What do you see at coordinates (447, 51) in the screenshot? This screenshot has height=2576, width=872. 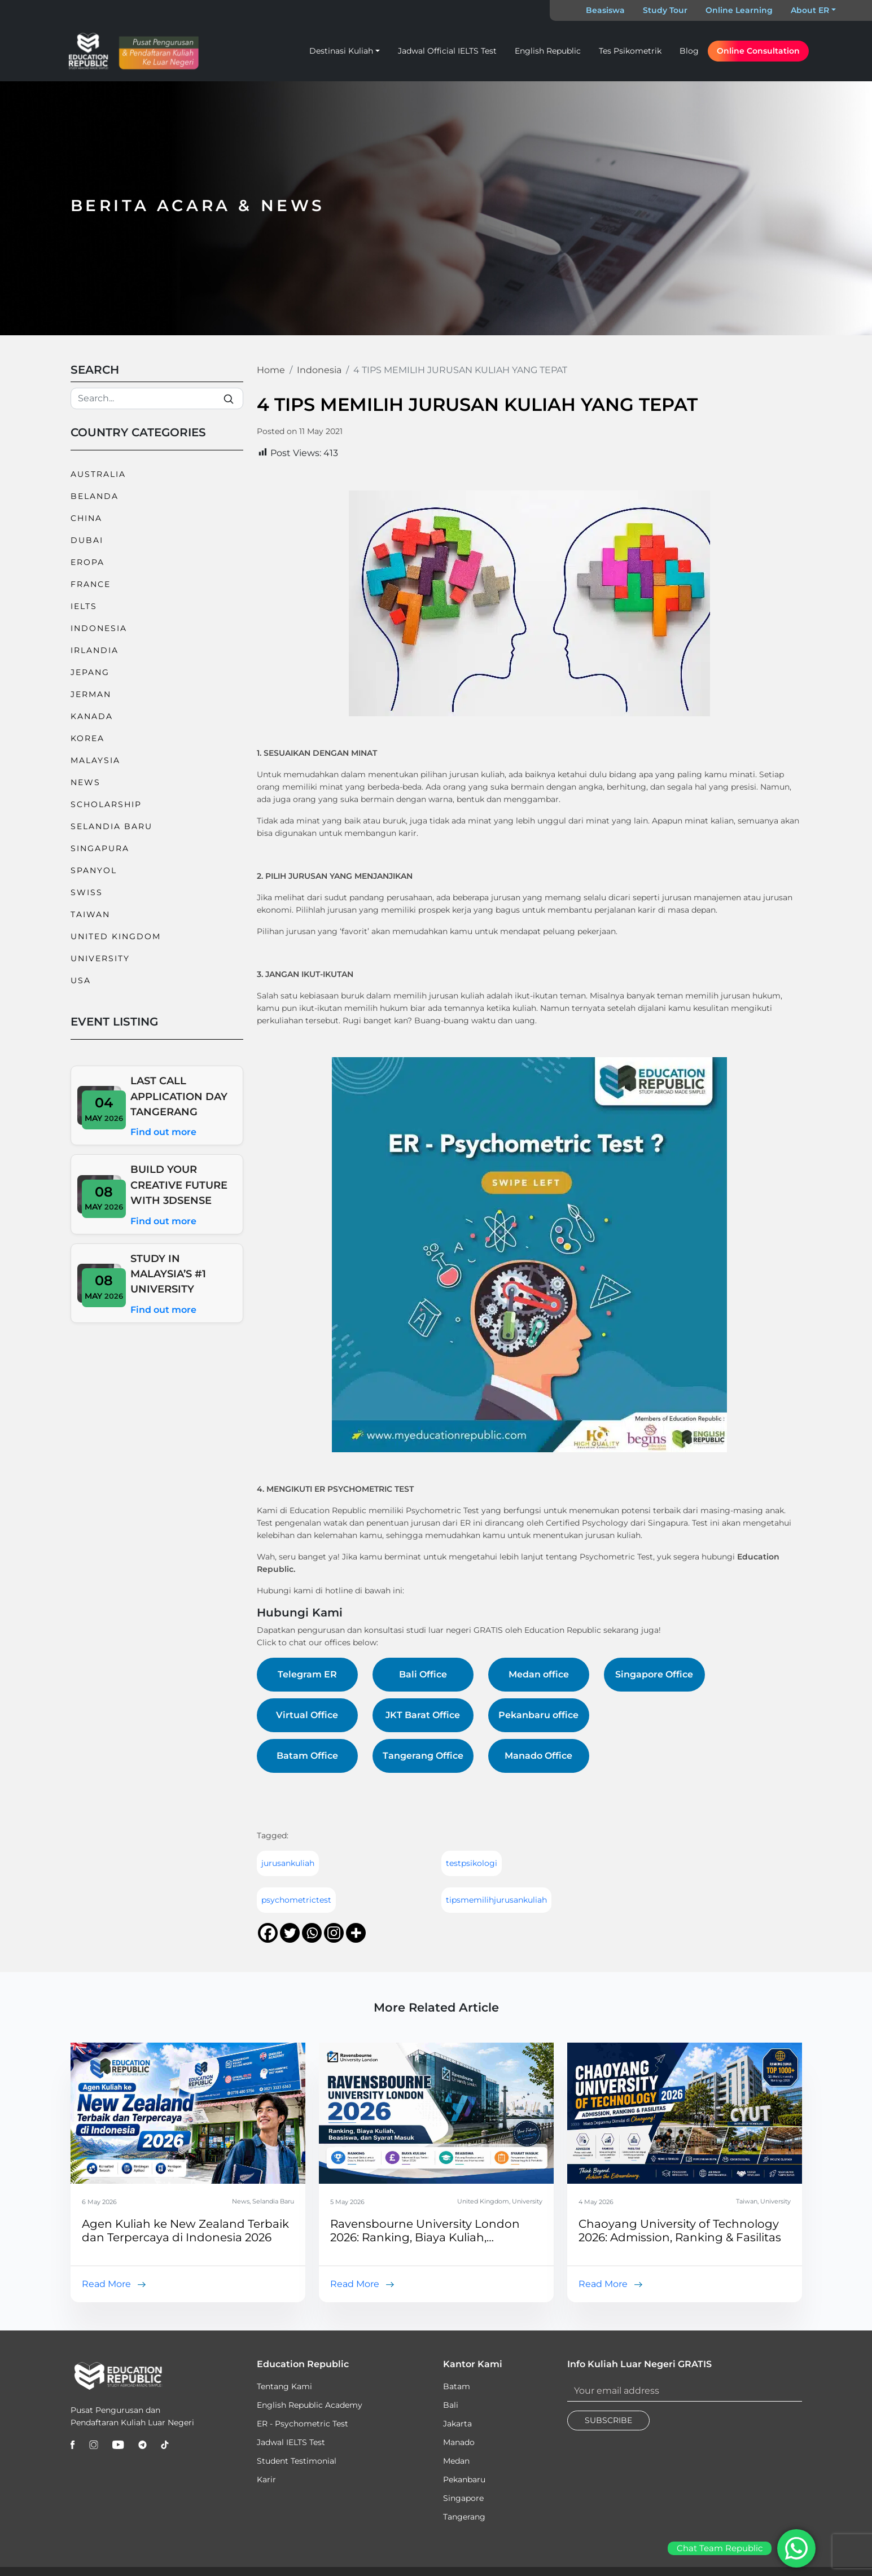 I see `Jadwal Official IELTS Test` at bounding box center [447, 51].